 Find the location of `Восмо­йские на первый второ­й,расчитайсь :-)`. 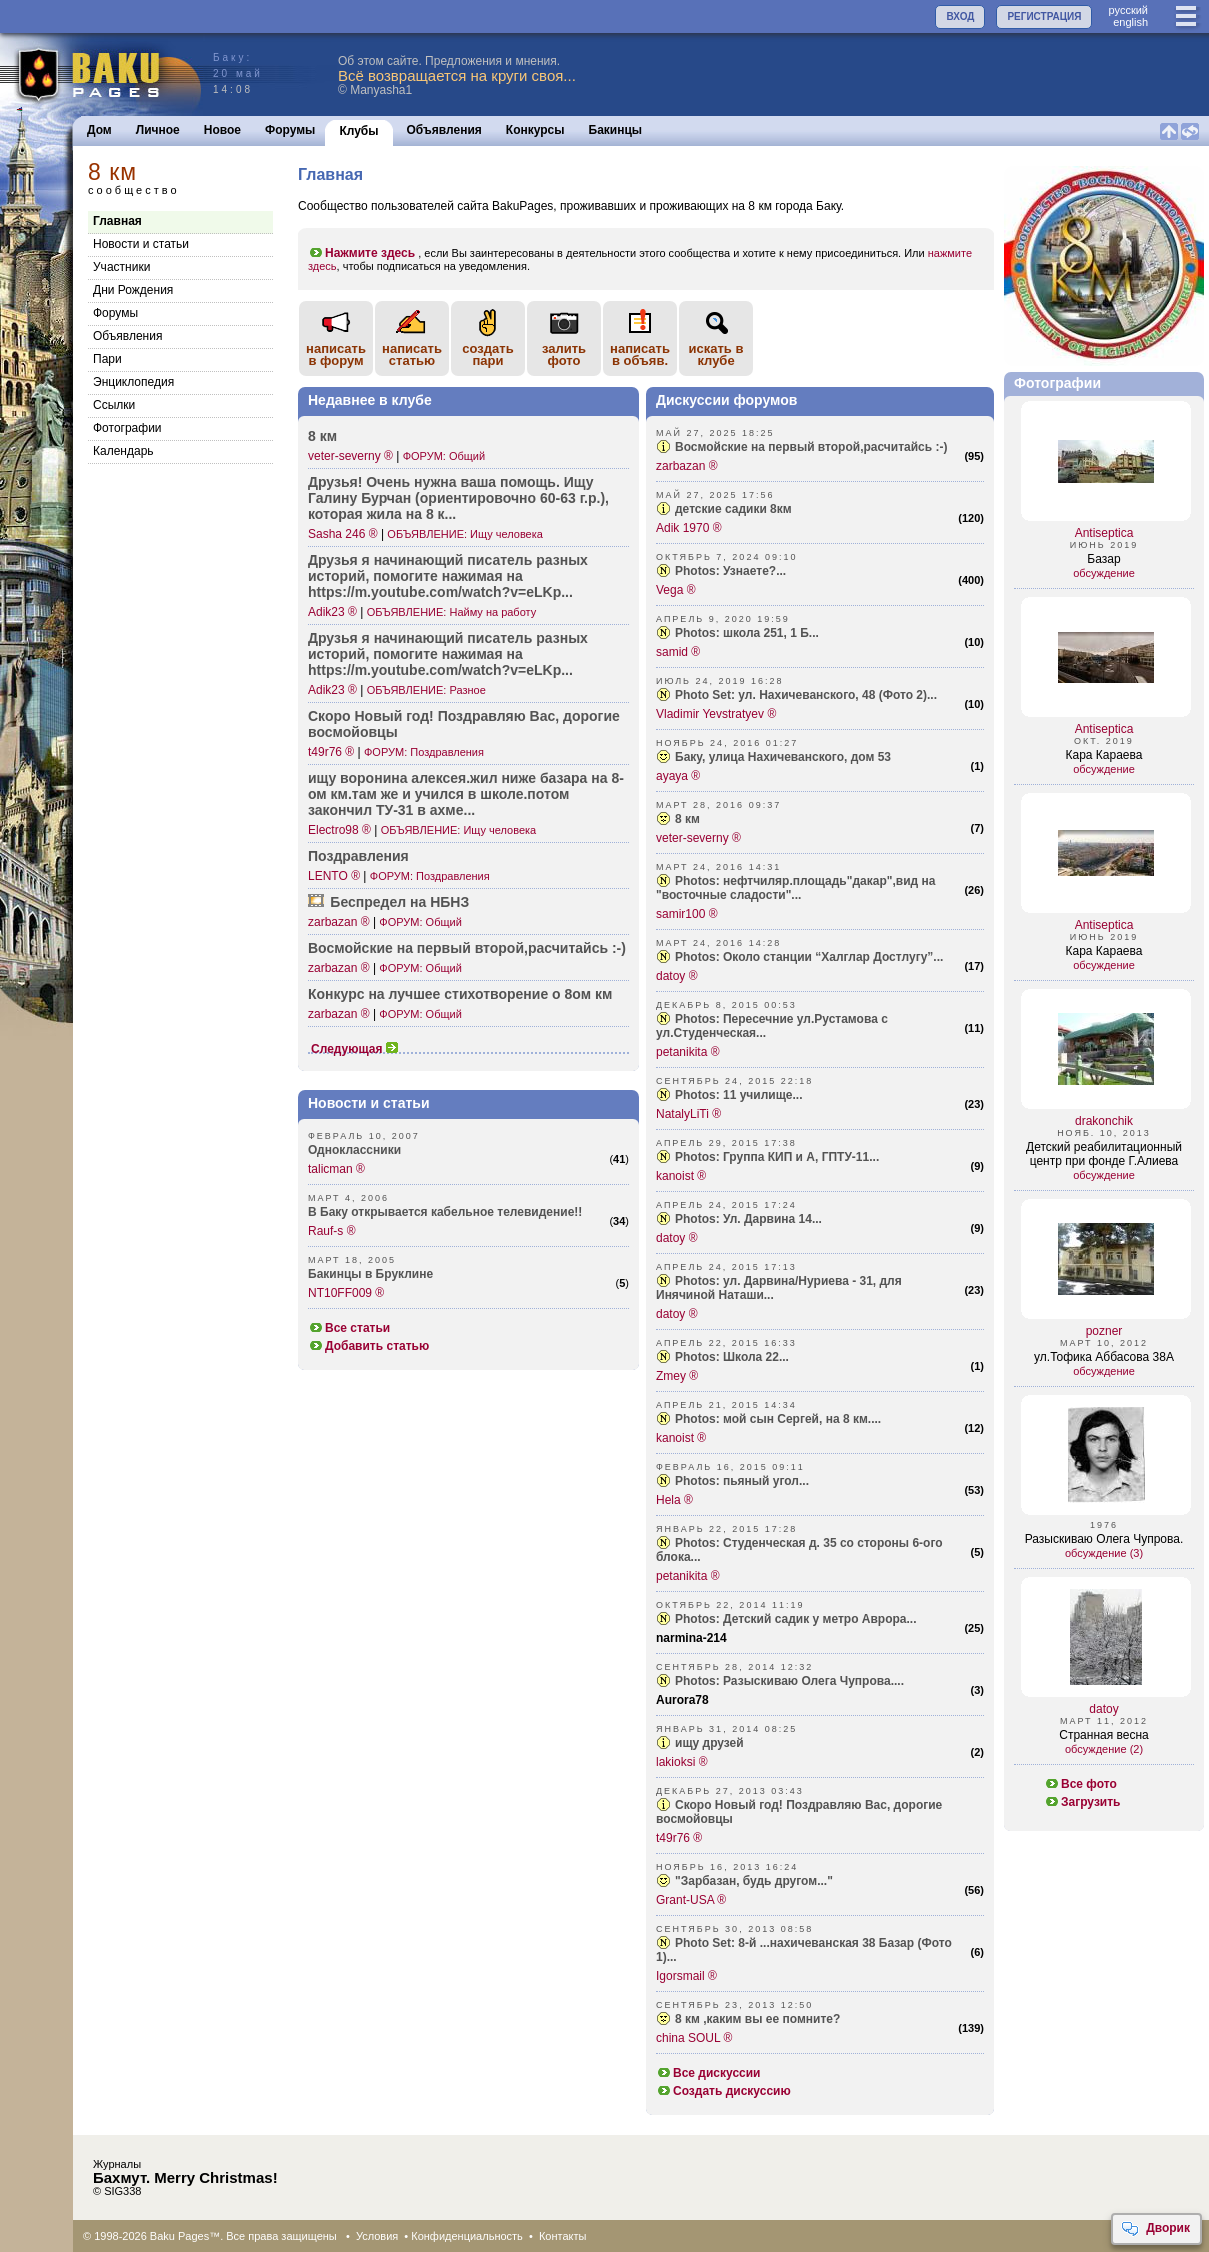

Восмо­йские на первый второ­й,расчитайсь :-) is located at coordinates (467, 948).